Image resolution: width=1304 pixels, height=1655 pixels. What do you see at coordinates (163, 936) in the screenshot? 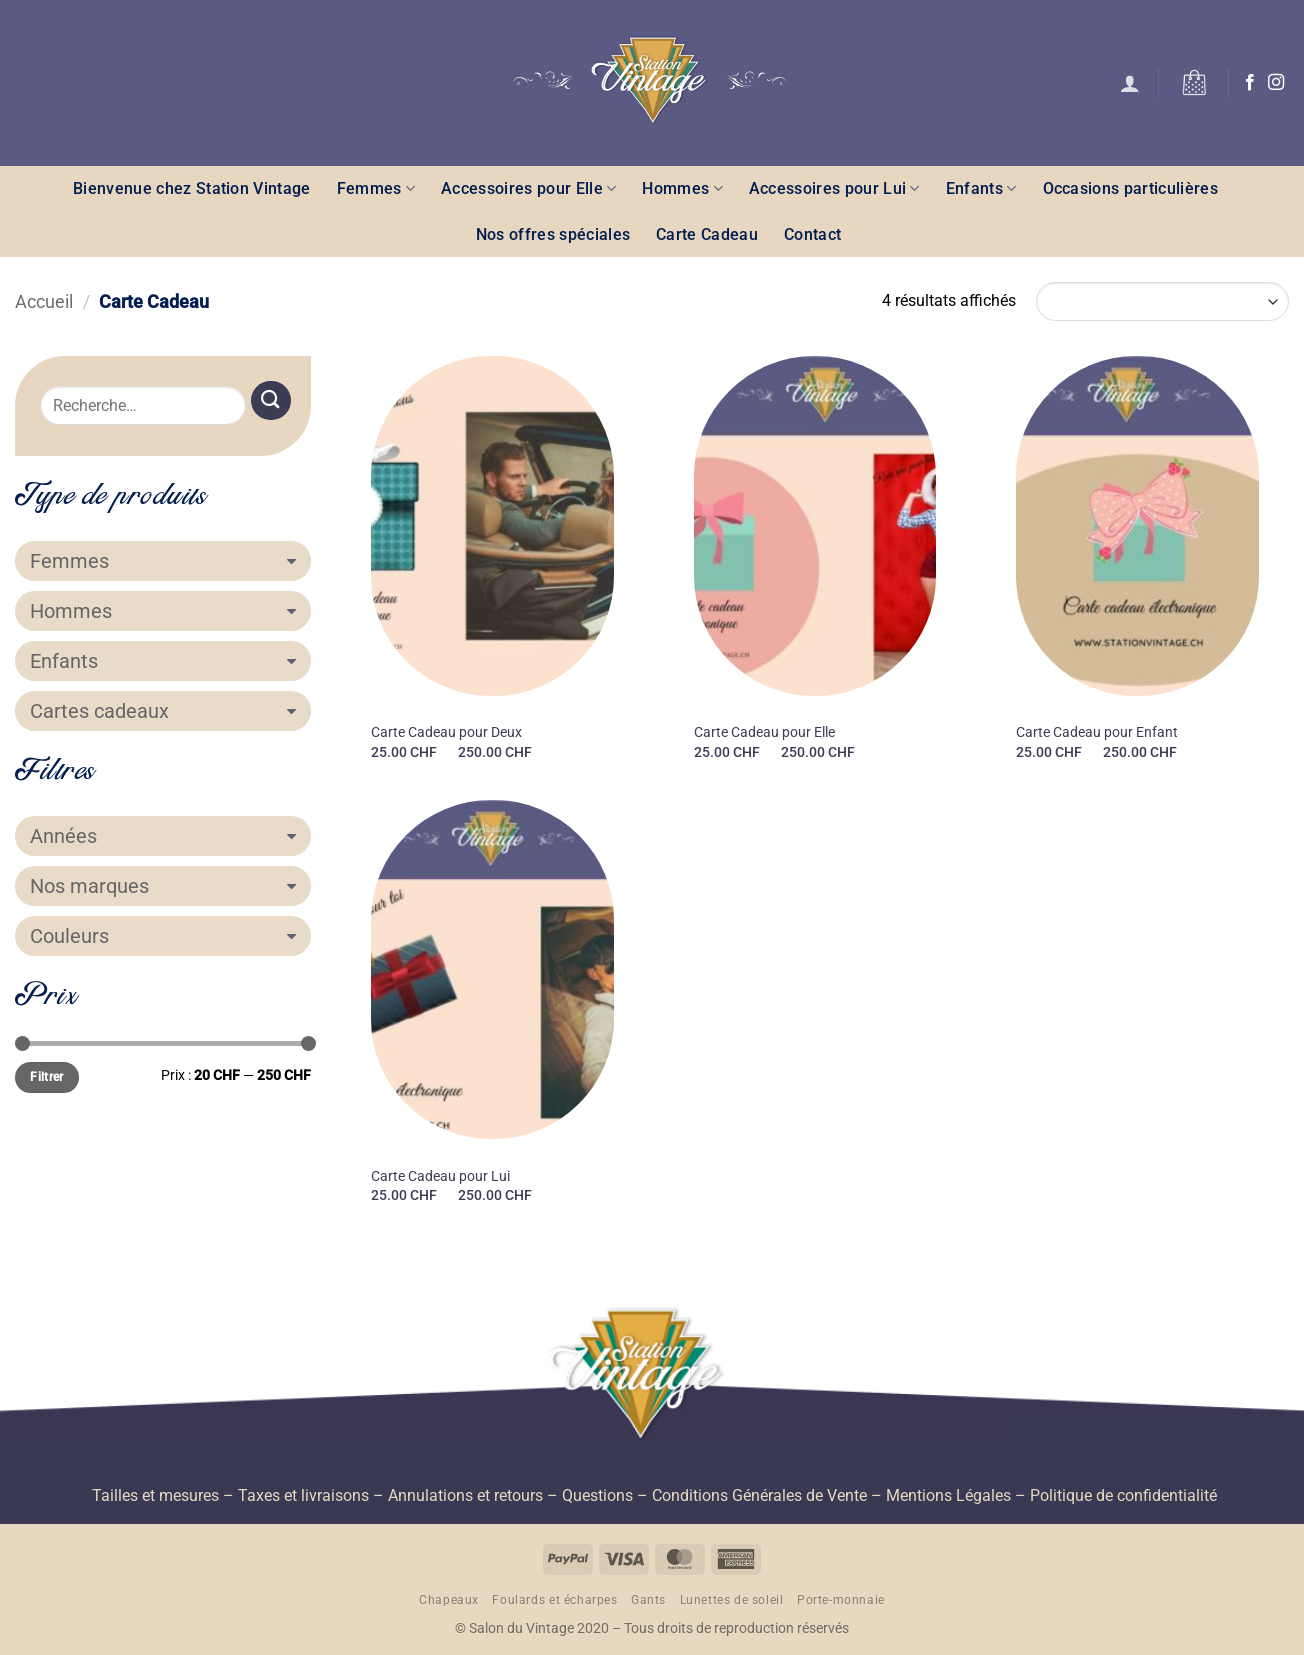
I see `Couleurs` at bounding box center [163, 936].